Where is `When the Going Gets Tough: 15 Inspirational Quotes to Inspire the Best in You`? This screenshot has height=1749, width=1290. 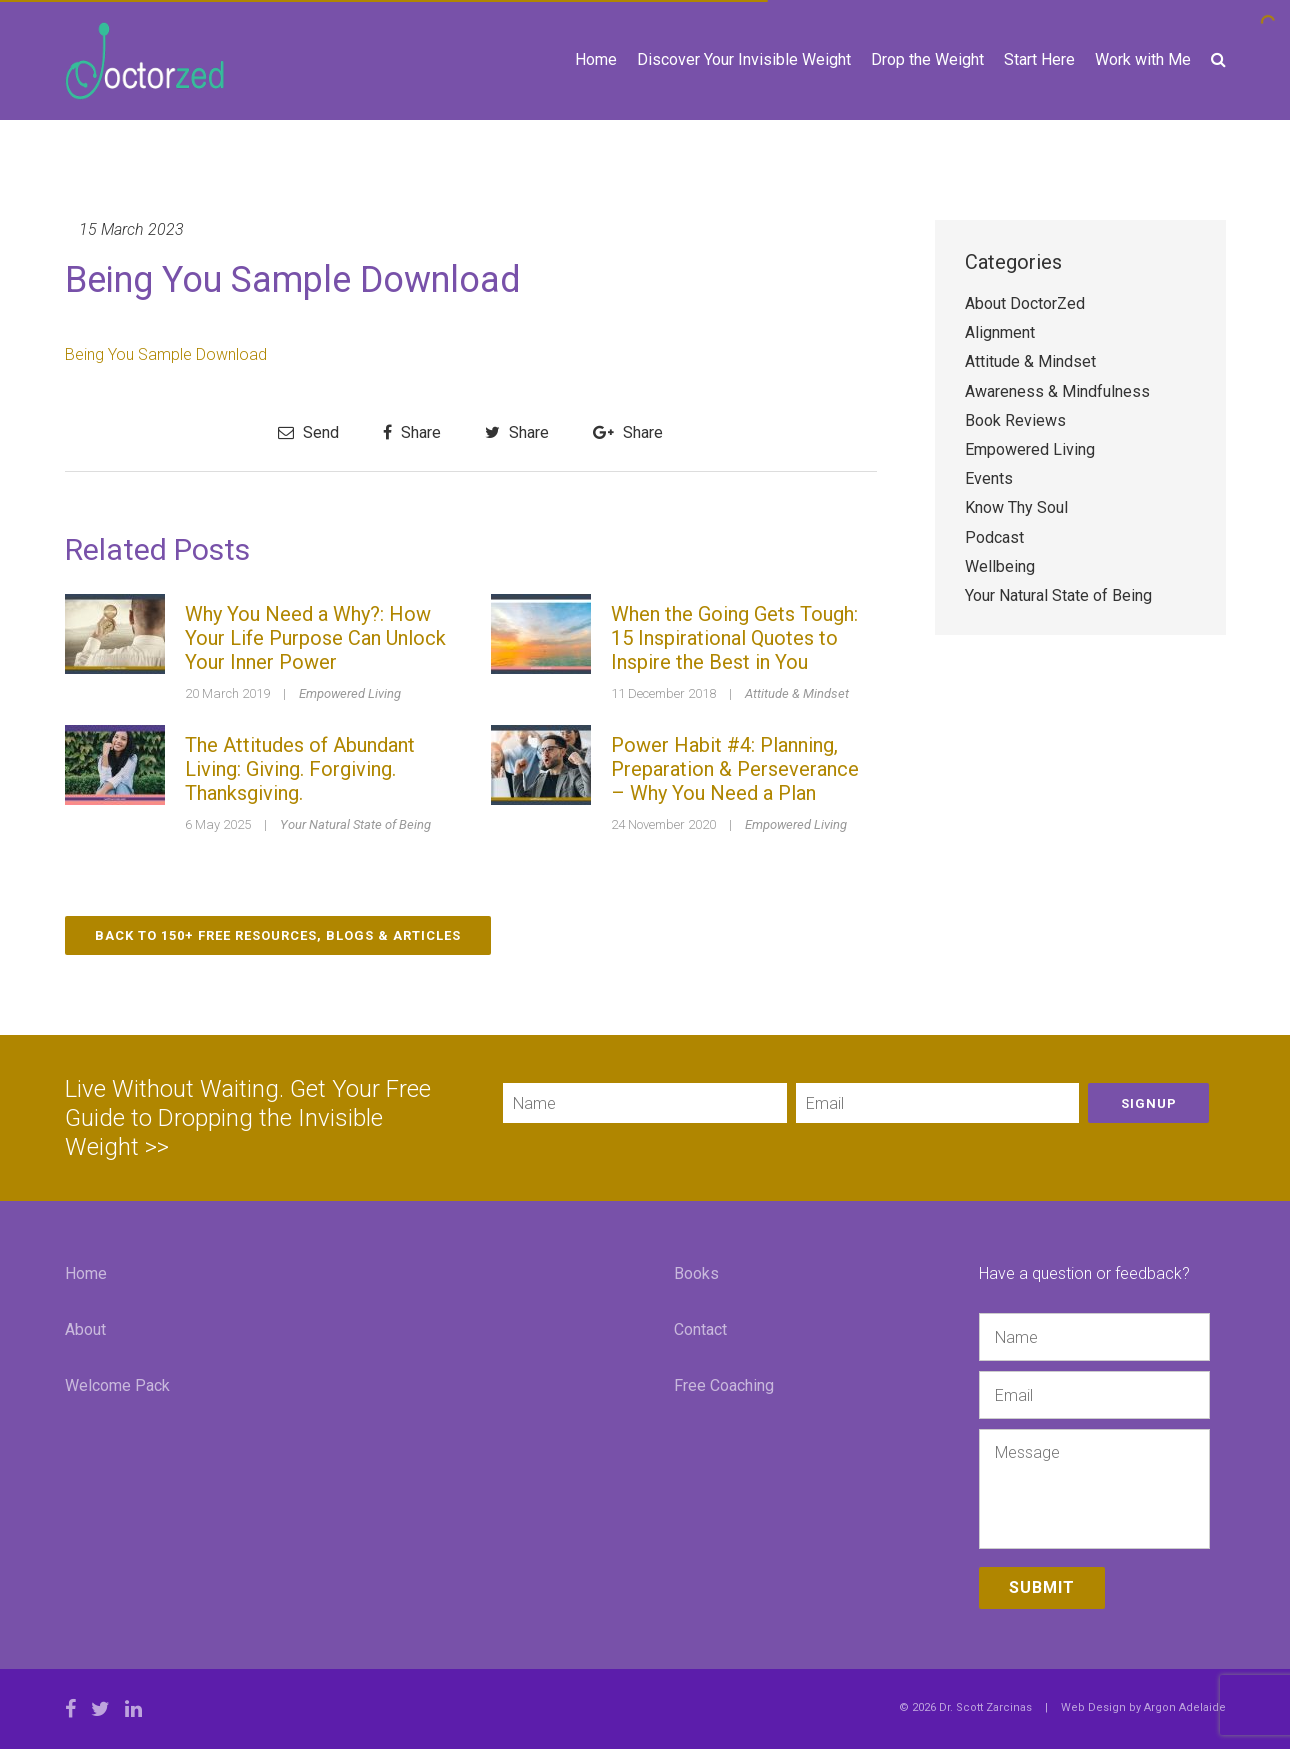
When the Going Gets Tough: 15 Inspirational Quotes to Inspire the Best in You is located at coordinates (734, 638).